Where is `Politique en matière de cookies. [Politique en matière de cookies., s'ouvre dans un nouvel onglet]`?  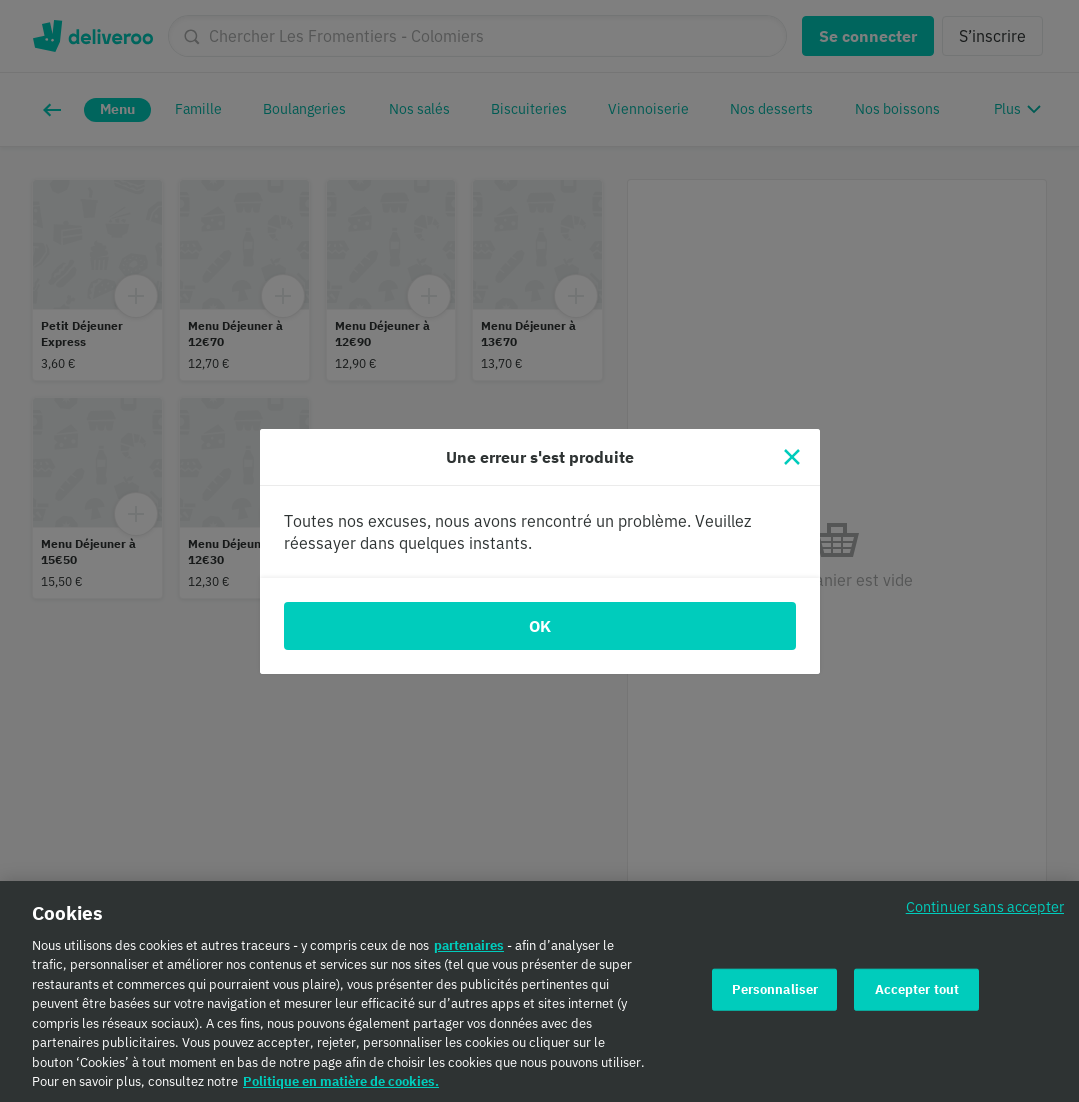 Politique en matière de cookies. [Politique en matière de cookies., s'ouvre dans un nouvel onglet] is located at coordinates (341, 1089).